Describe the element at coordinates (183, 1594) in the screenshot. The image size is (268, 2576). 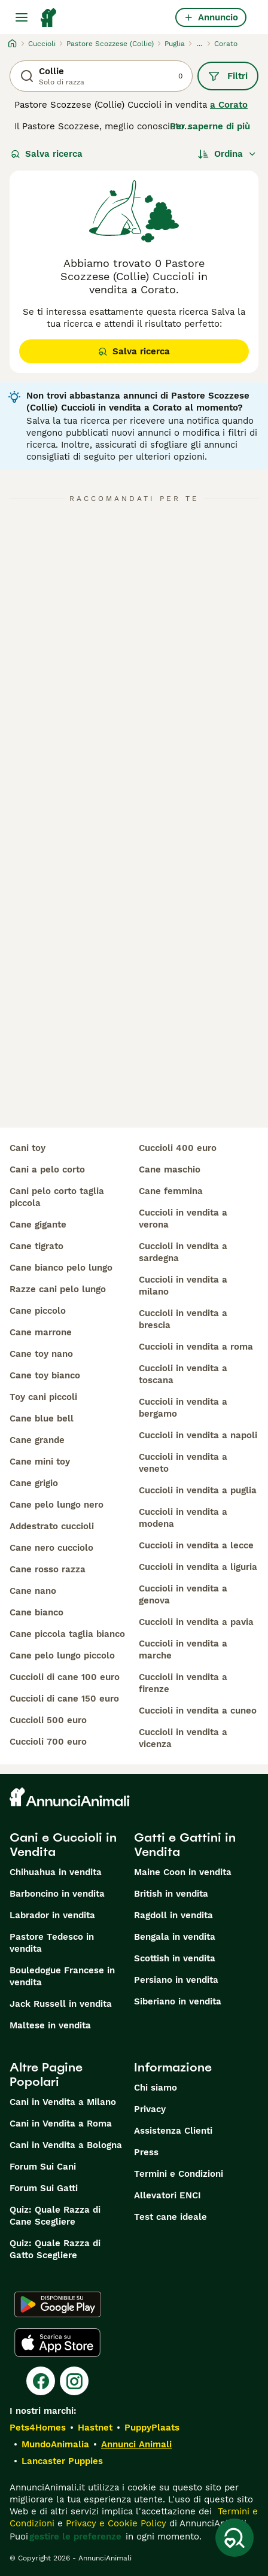
I see `cuccioli in vendita a genova` at that location.